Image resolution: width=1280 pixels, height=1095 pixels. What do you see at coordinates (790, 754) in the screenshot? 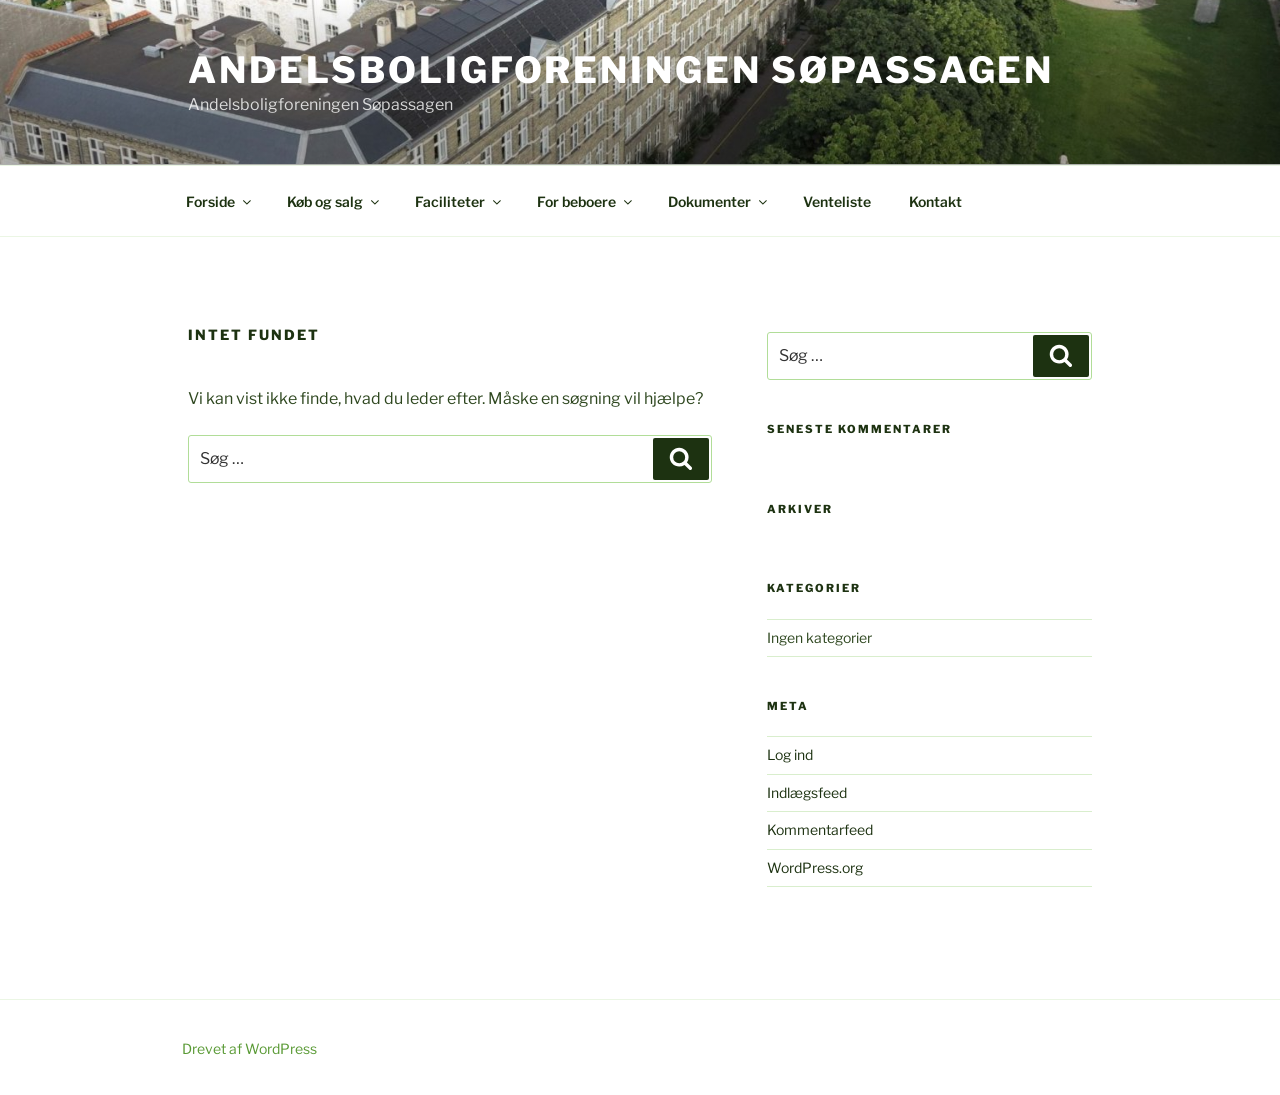
I see `Log ind` at bounding box center [790, 754].